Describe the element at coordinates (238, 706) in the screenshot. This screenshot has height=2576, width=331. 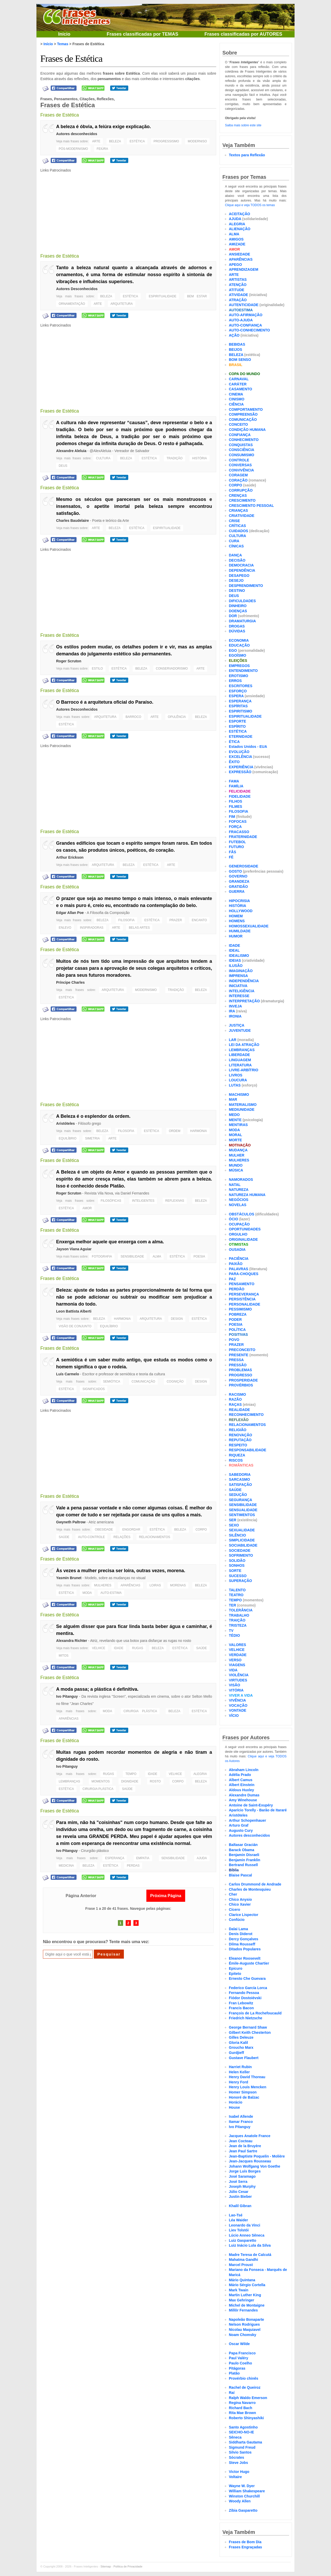
I see `ESPÍRITAS` at that location.